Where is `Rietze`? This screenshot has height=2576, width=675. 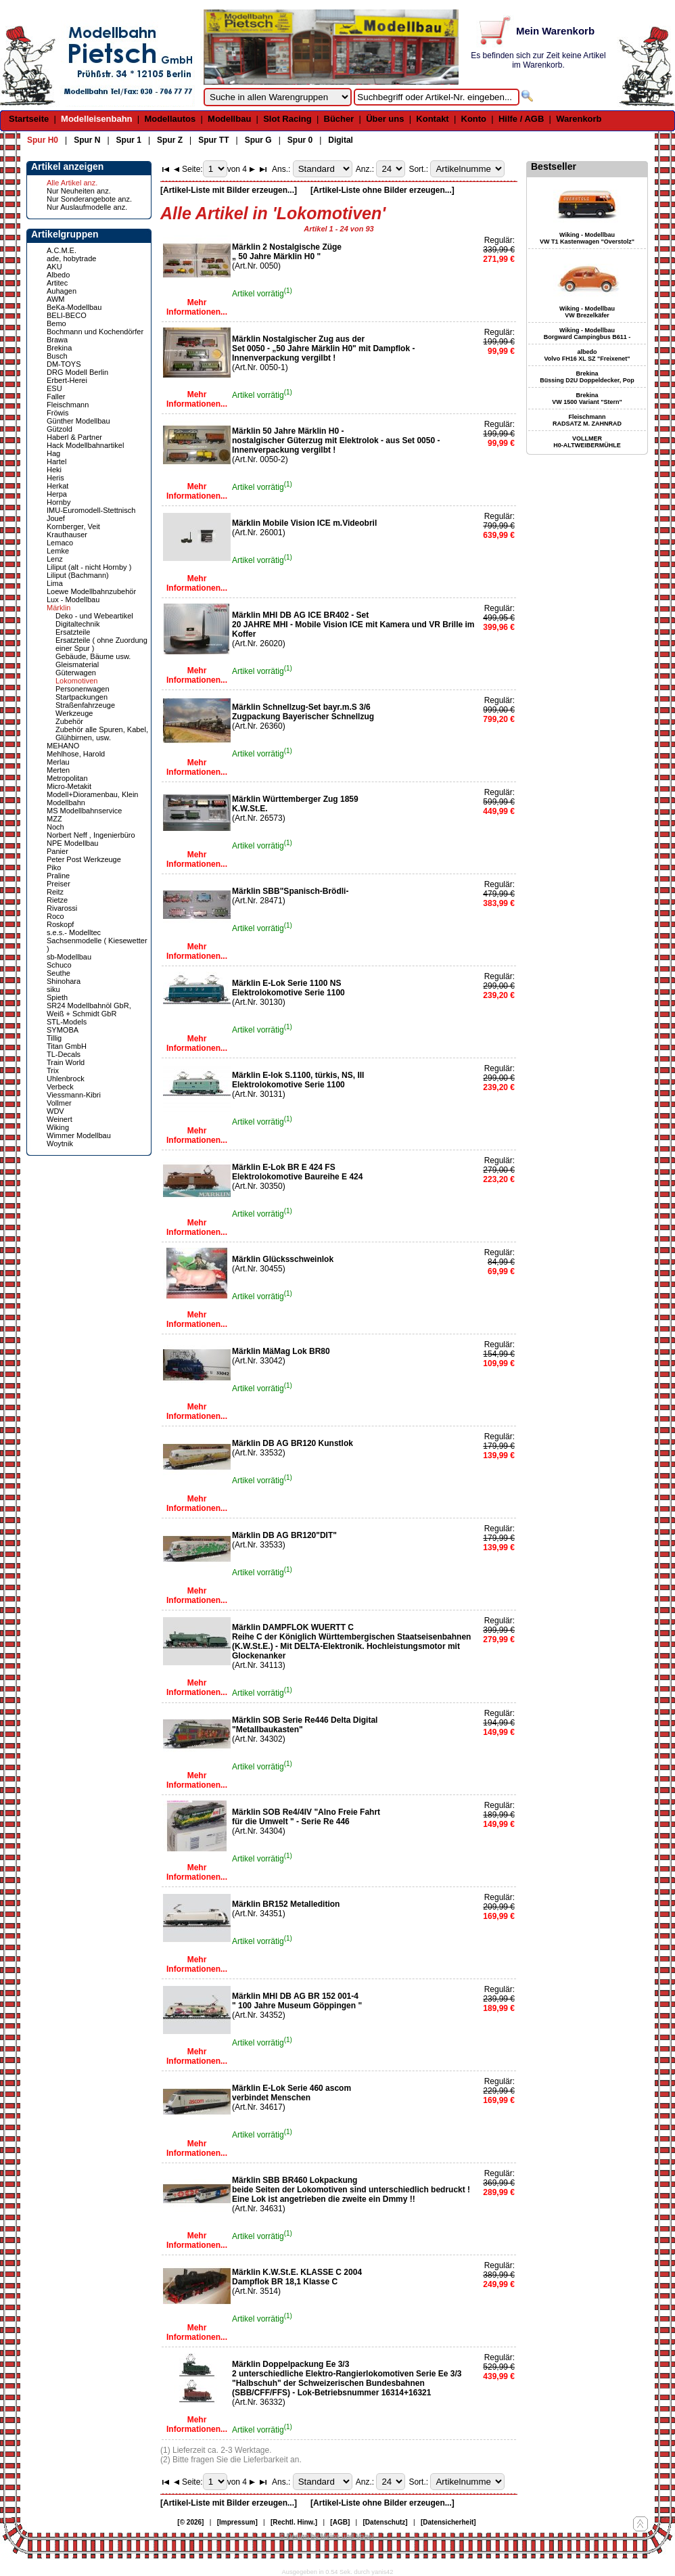
Rietze is located at coordinates (57, 900).